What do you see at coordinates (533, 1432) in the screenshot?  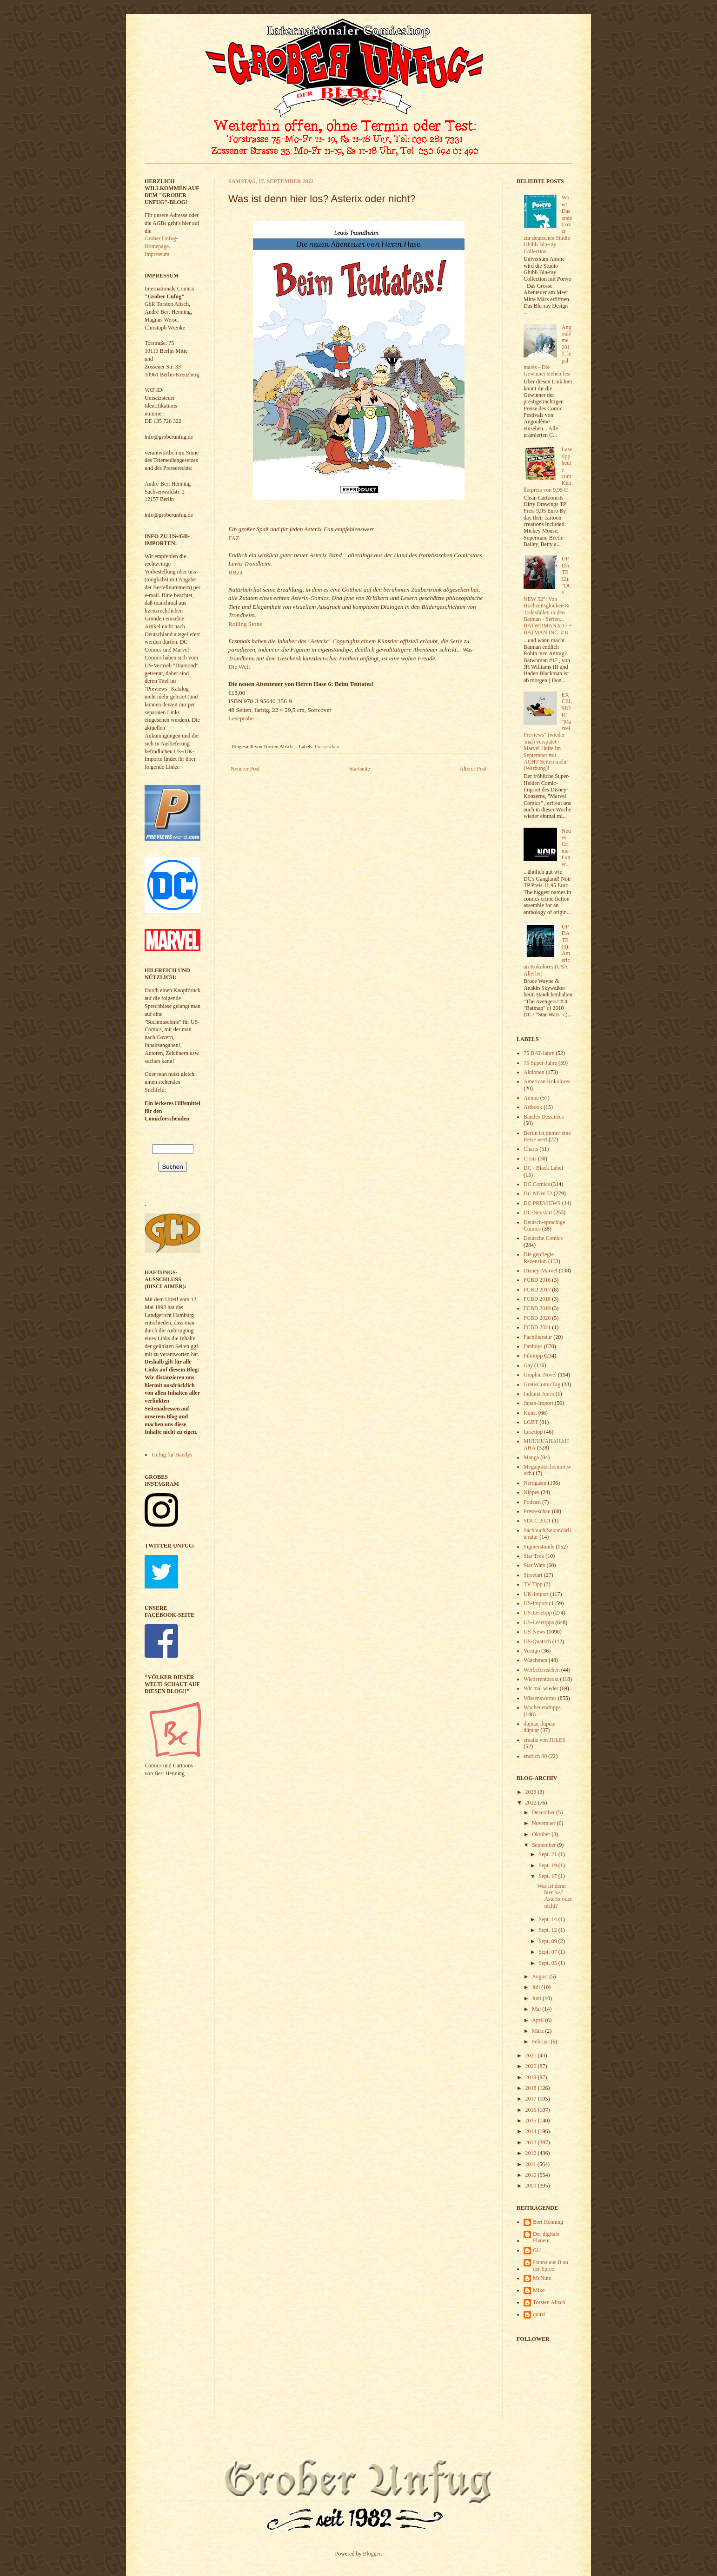 I see `Lesetipp` at bounding box center [533, 1432].